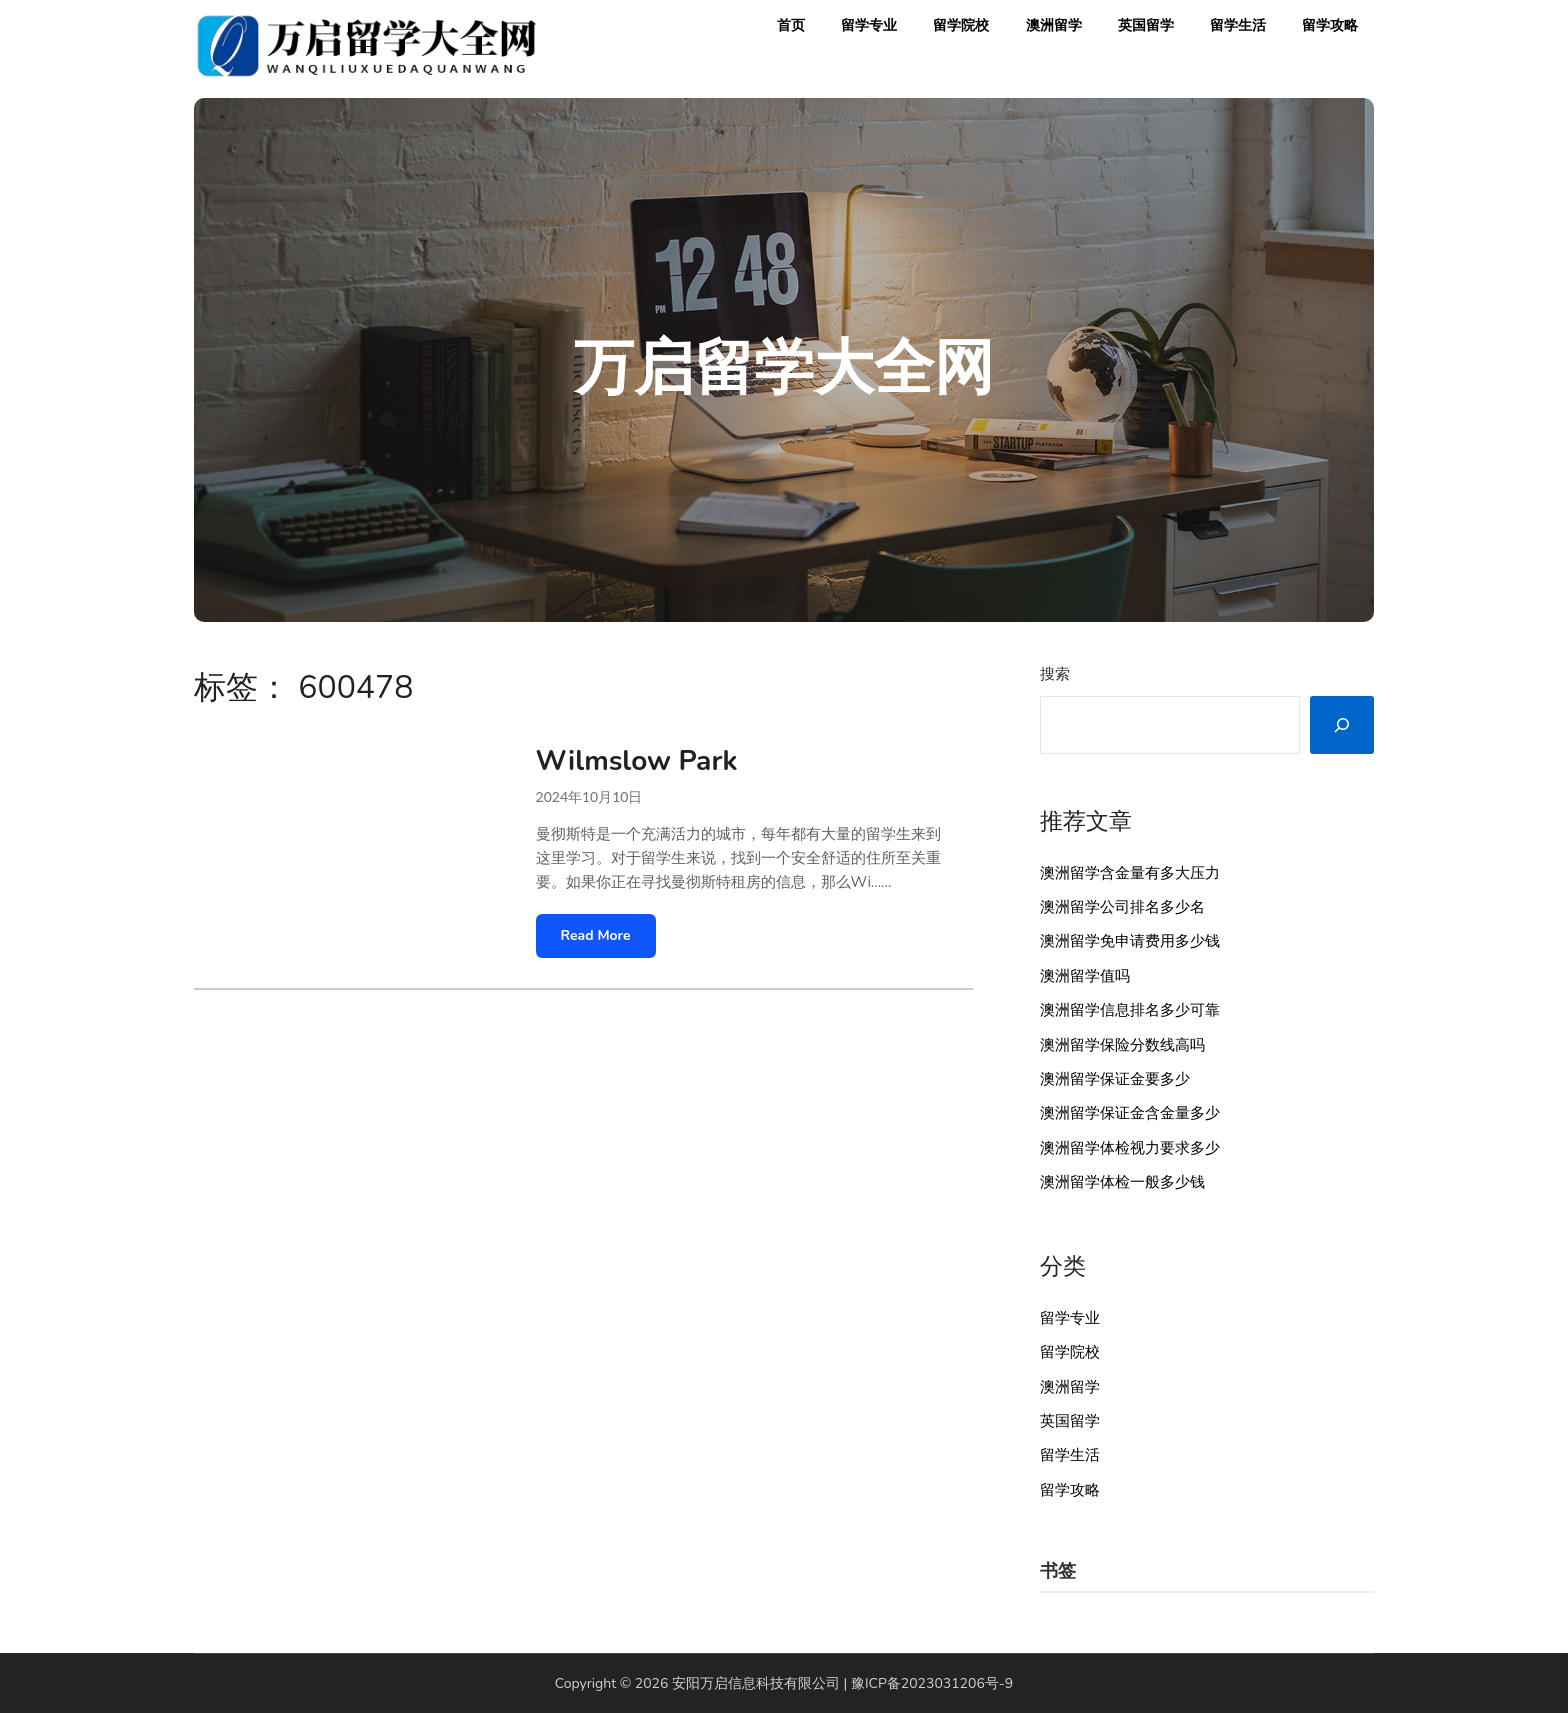 The image size is (1568, 1713). What do you see at coordinates (1130, 1010) in the screenshot?
I see `澳洲留学信息排名多少可靠` at bounding box center [1130, 1010].